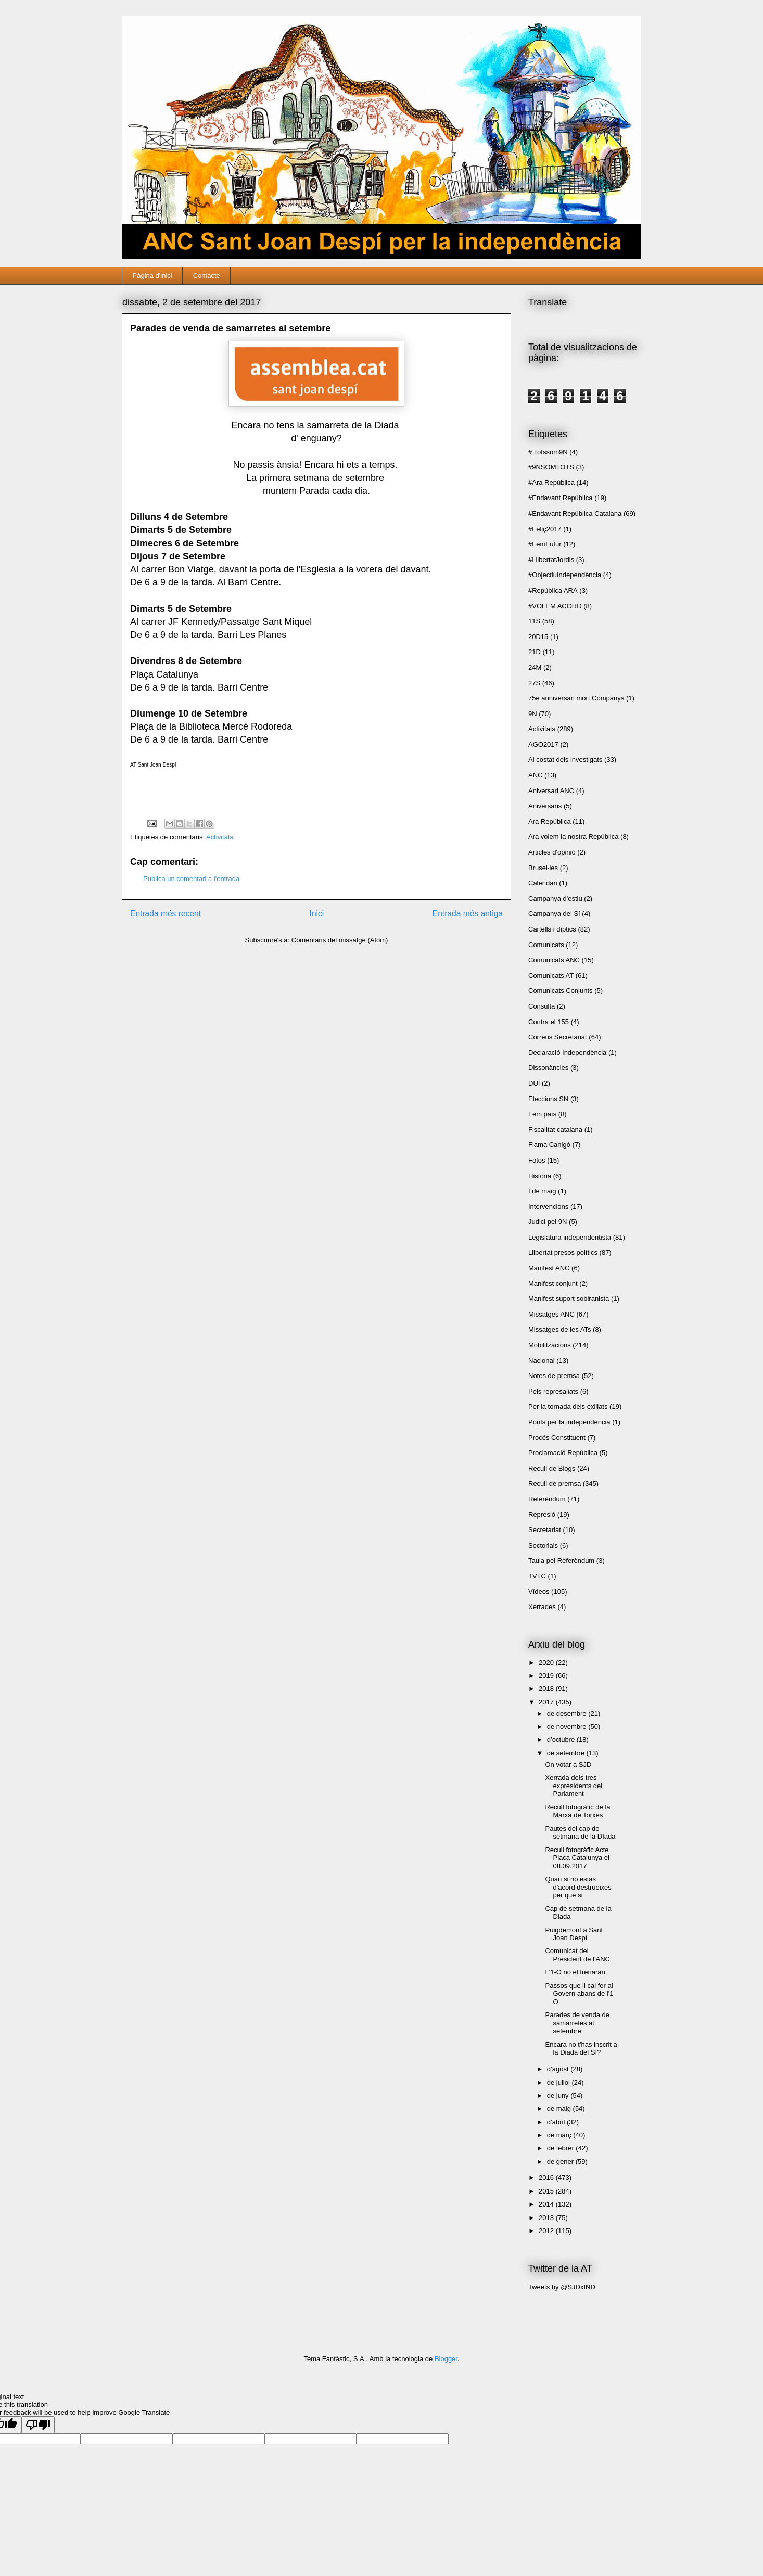 This screenshot has width=763, height=2576. I want to click on #VOLEM ACORD, so click(555, 606).